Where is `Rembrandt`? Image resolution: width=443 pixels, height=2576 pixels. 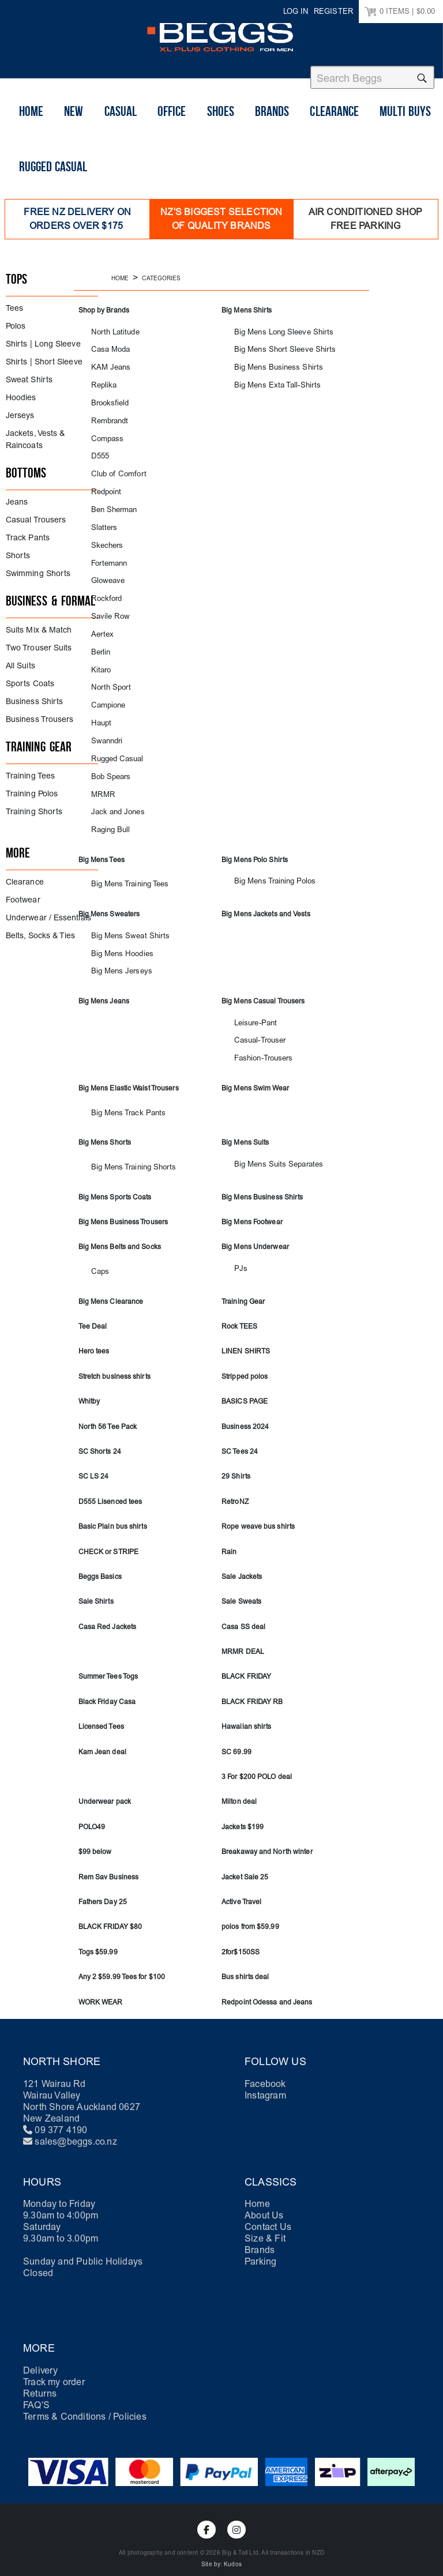
Rembrandt is located at coordinates (107, 414).